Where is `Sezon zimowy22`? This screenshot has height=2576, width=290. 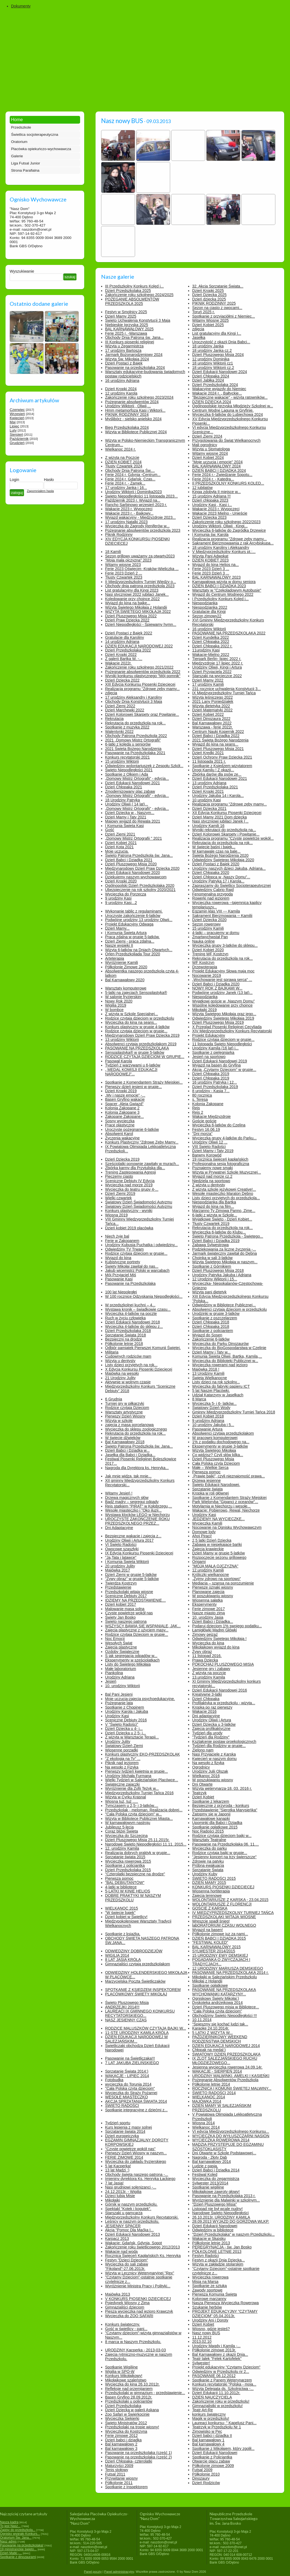
Sezon zimowy22 is located at coordinates (207, 616).